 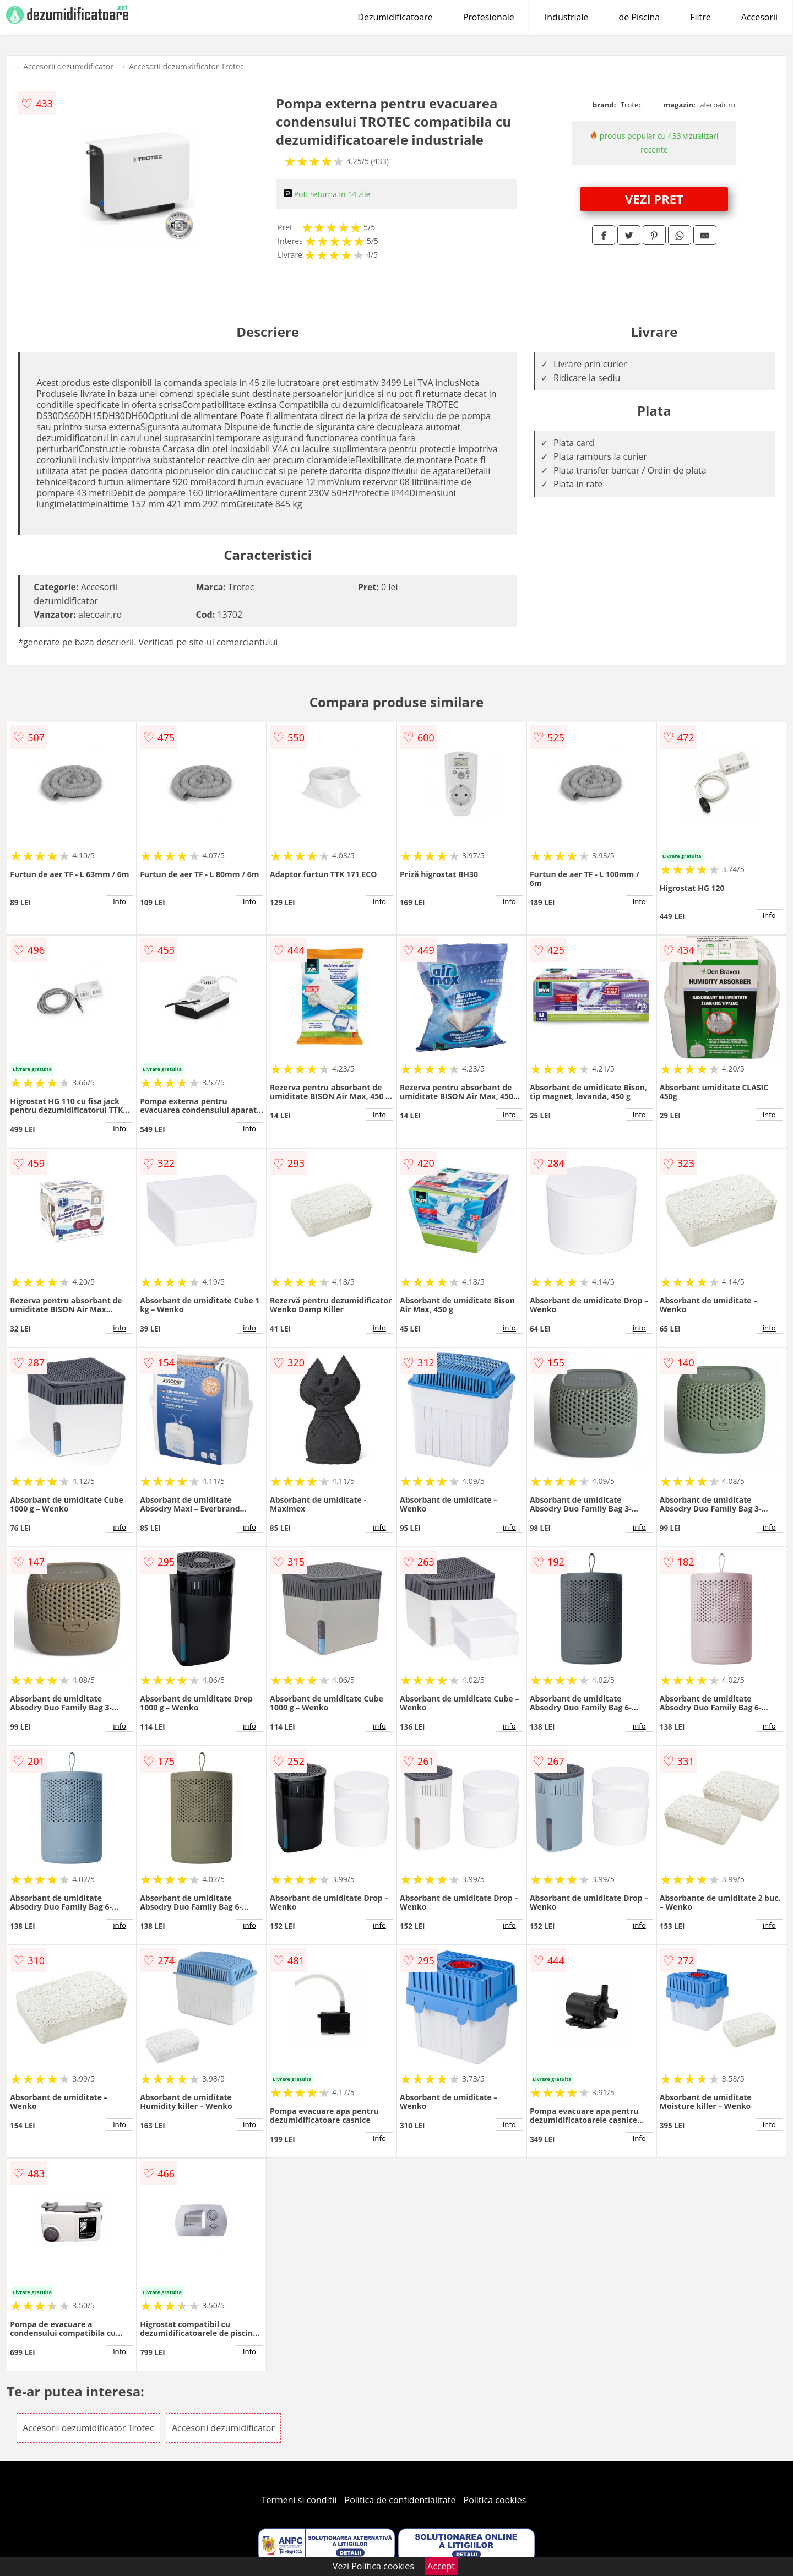 What do you see at coordinates (394, 17) in the screenshot?
I see `Dezumidificatoare` at bounding box center [394, 17].